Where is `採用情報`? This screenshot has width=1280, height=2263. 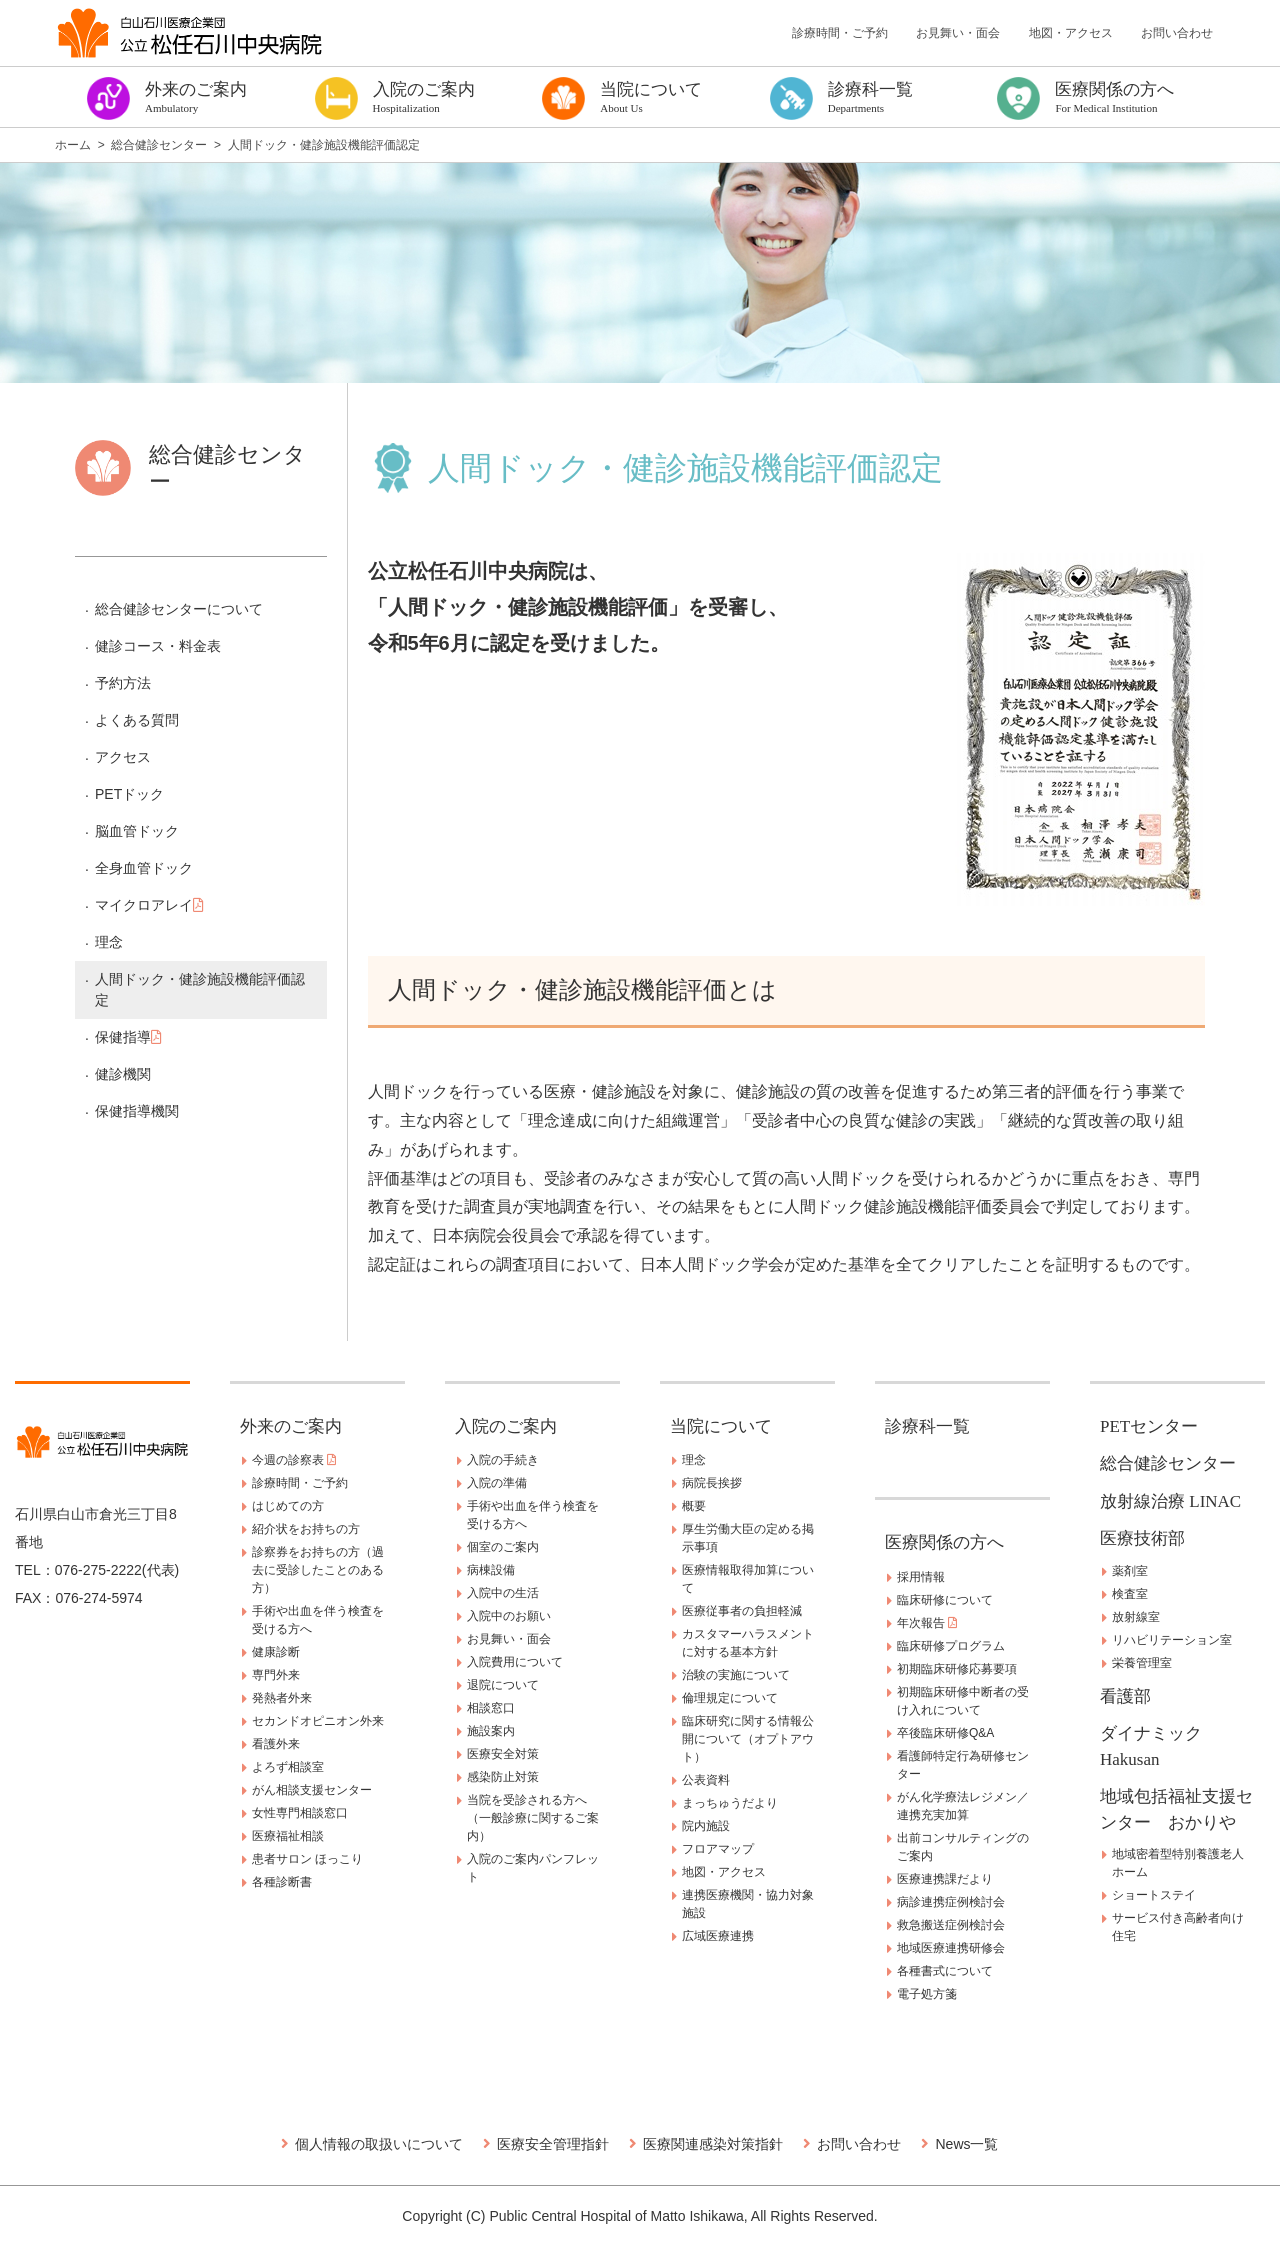
採用情報 is located at coordinates (921, 1577).